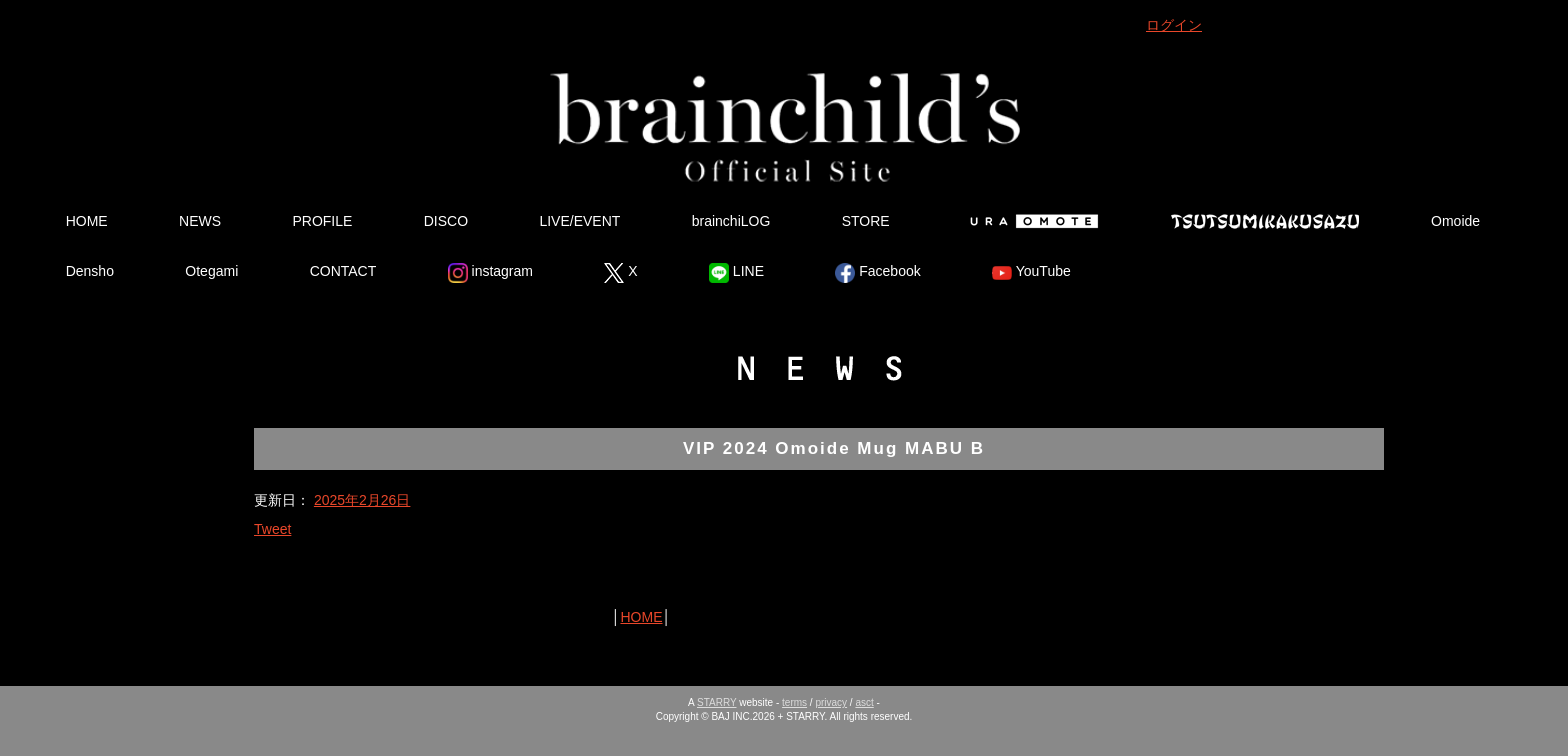 The image size is (1568, 756). I want to click on Otegami, so click(211, 271).